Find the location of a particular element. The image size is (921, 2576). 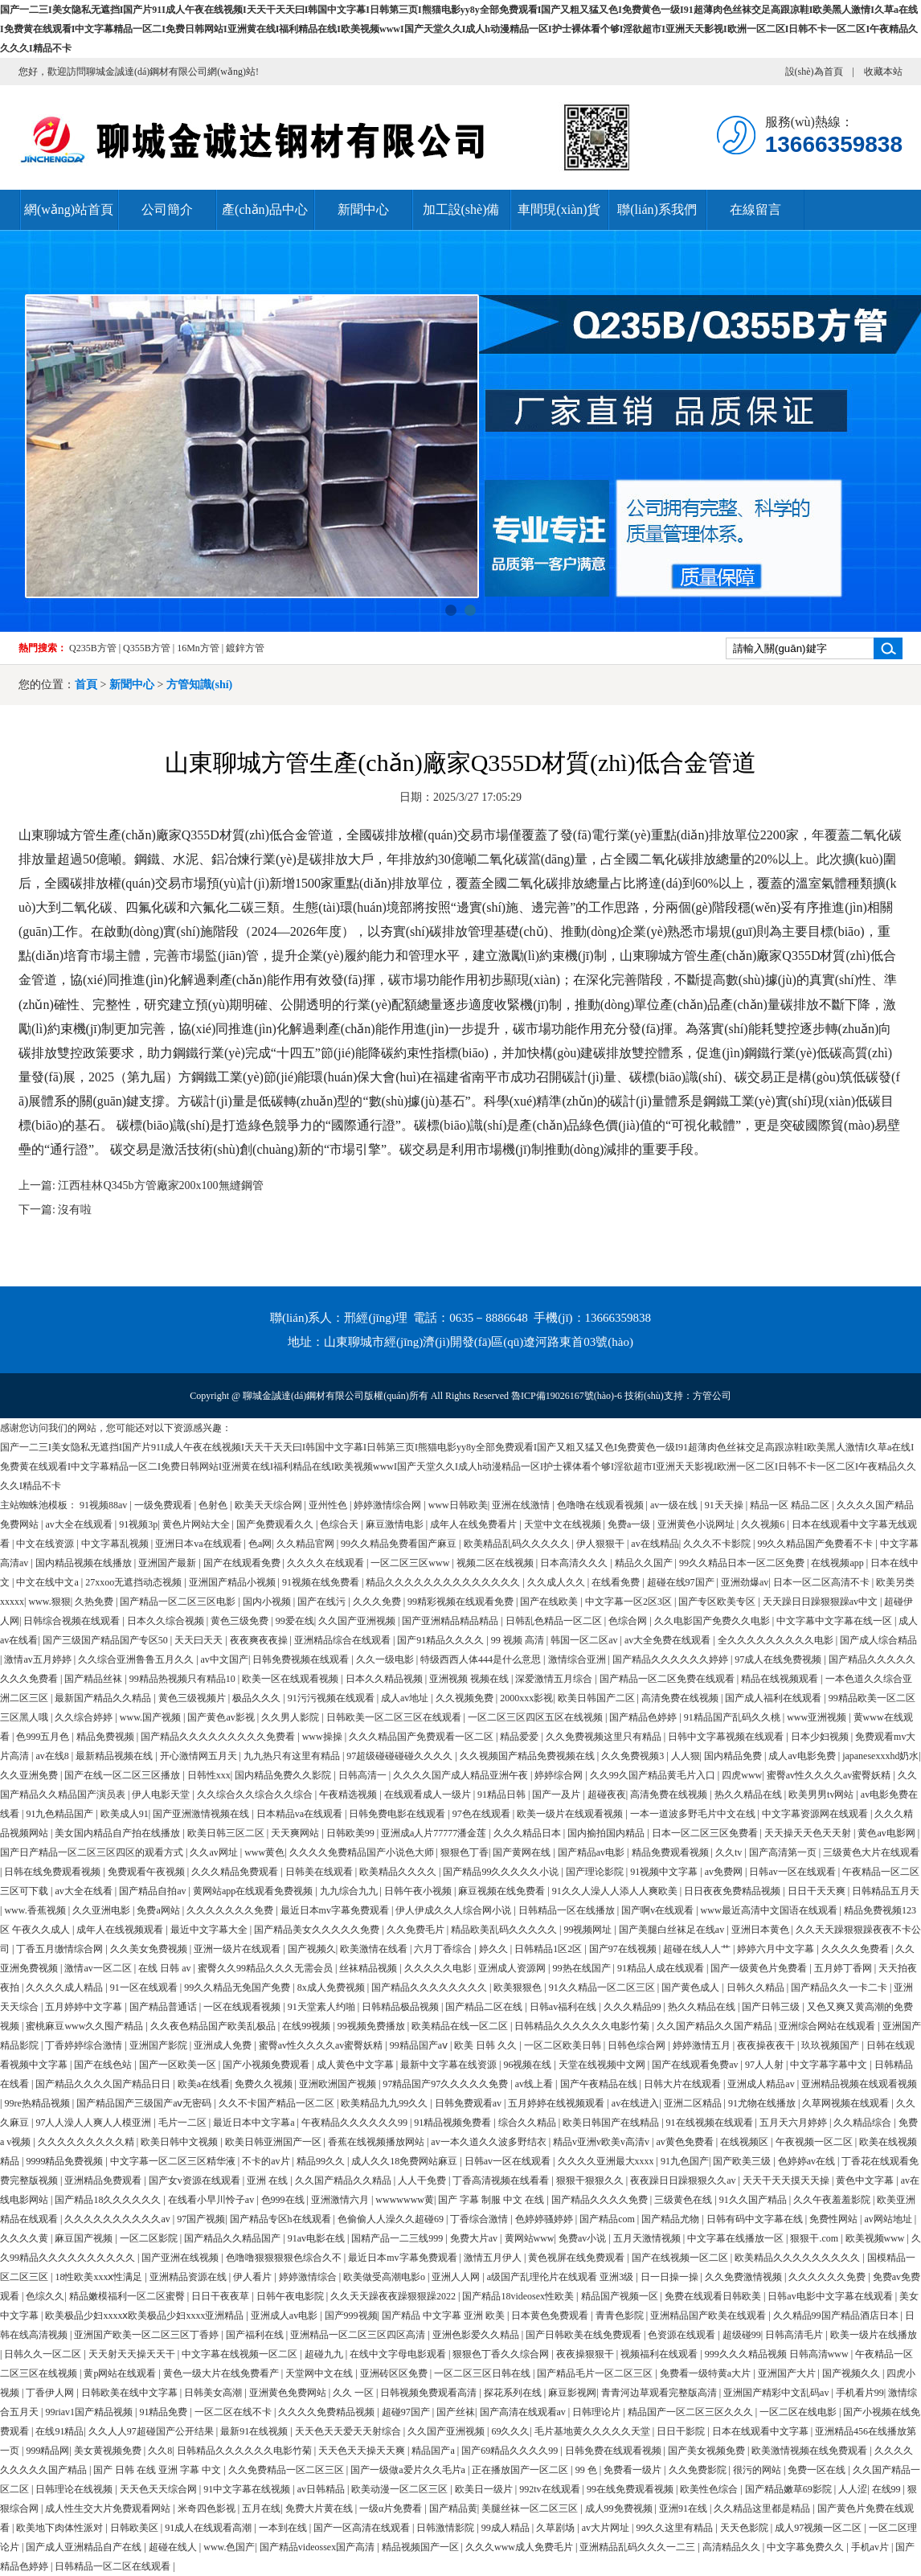

成人av电影免费 is located at coordinates (802, 1756).